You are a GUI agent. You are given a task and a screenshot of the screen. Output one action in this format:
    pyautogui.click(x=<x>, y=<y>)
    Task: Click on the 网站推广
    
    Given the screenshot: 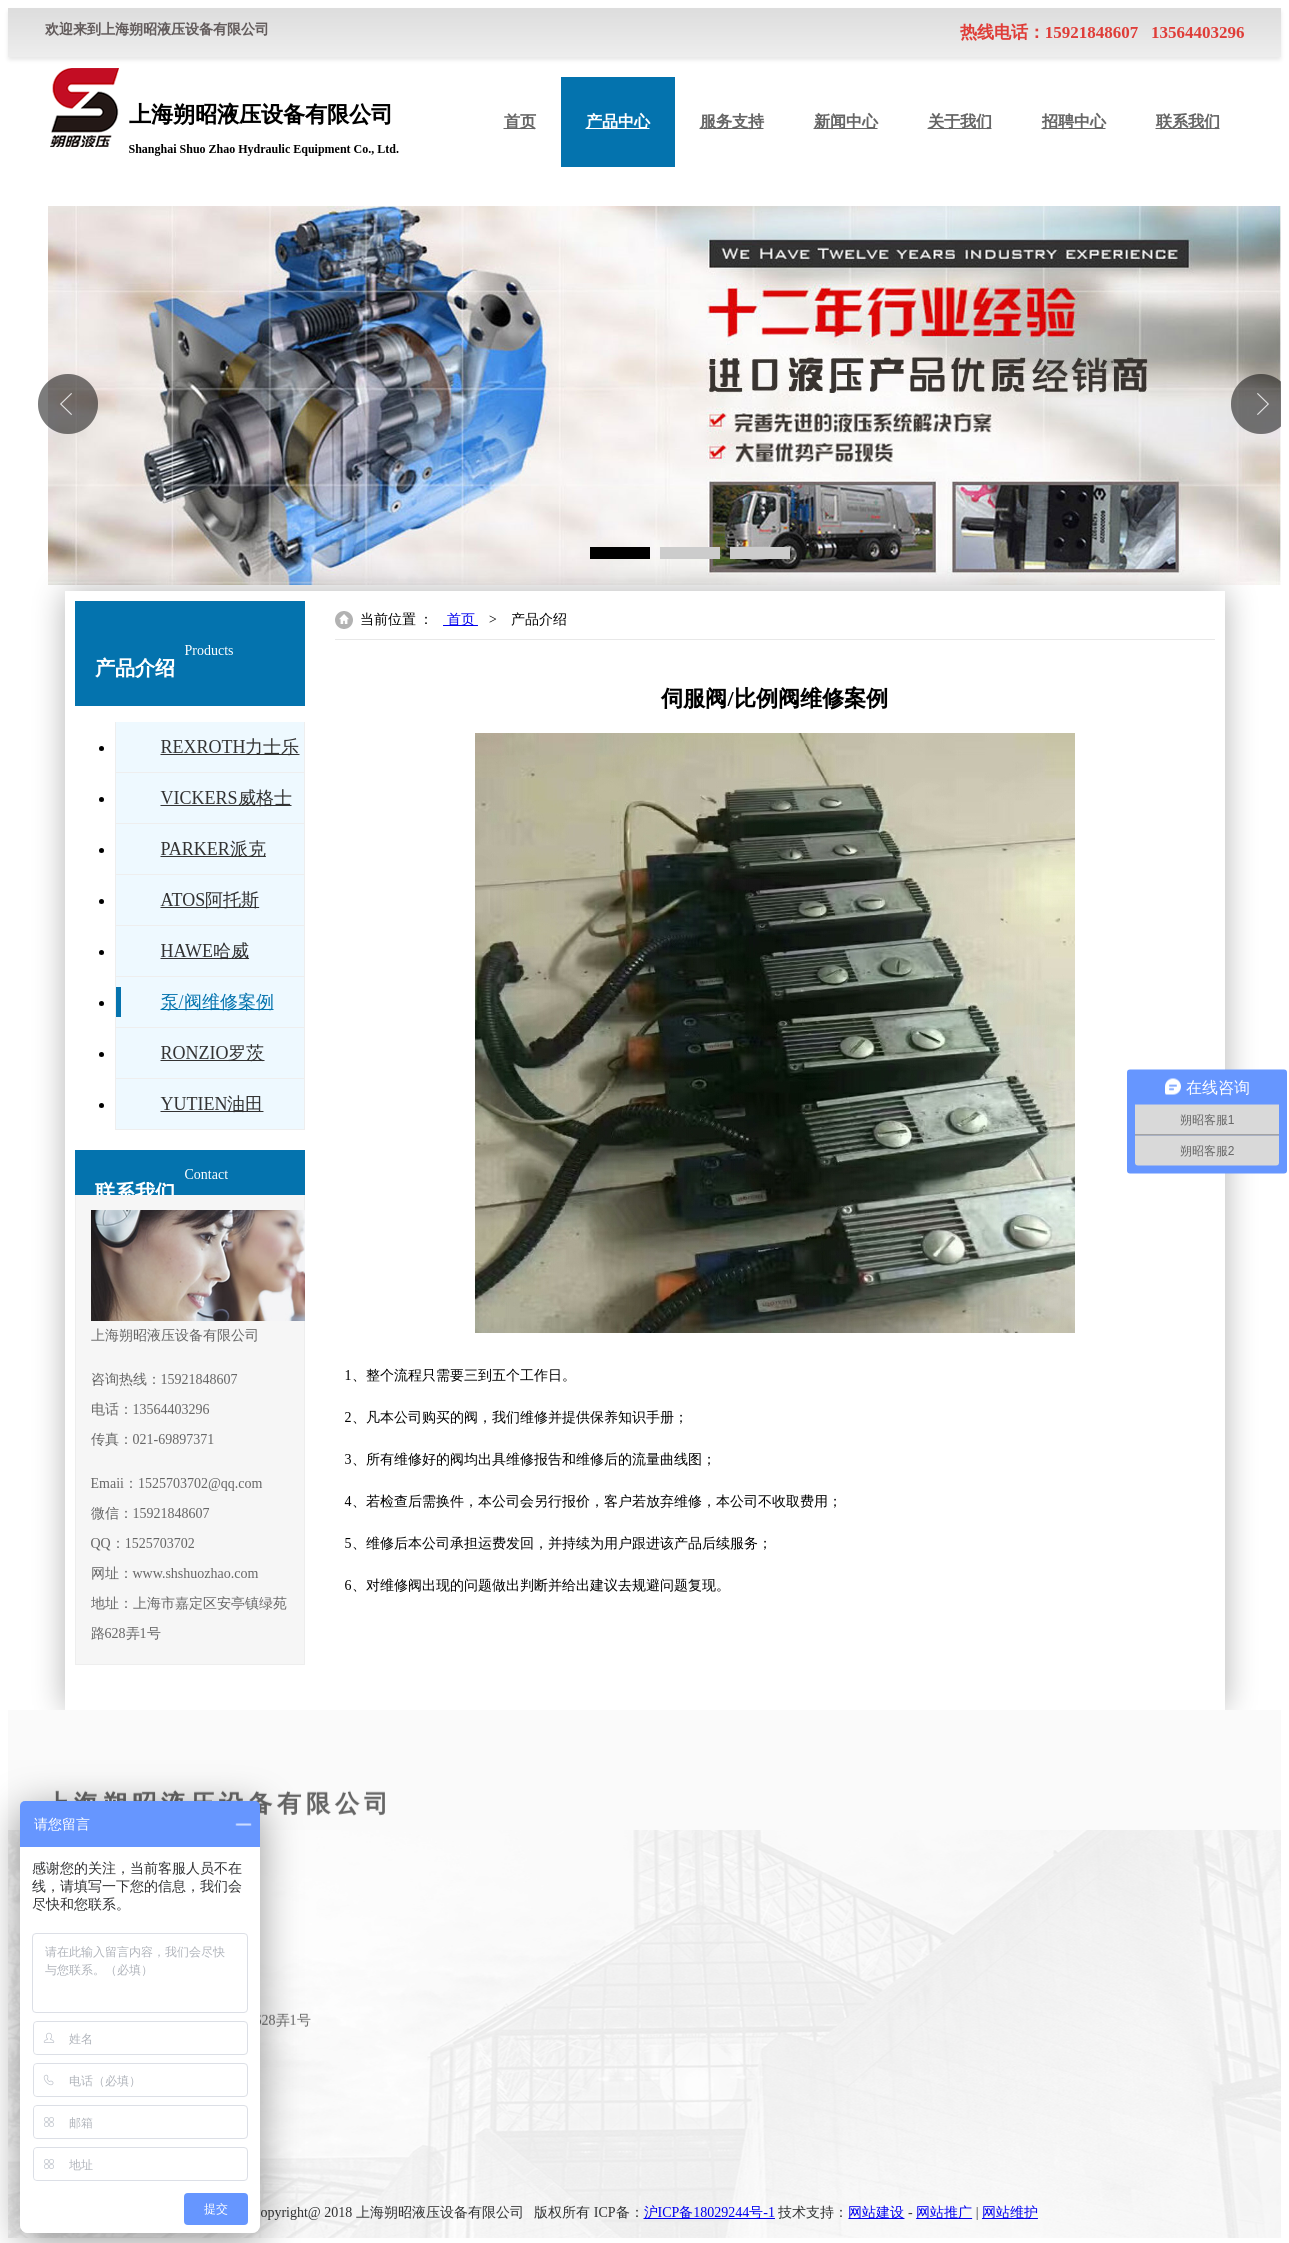 What is the action you would take?
    pyautogui.click(x=944, y=2212)
    